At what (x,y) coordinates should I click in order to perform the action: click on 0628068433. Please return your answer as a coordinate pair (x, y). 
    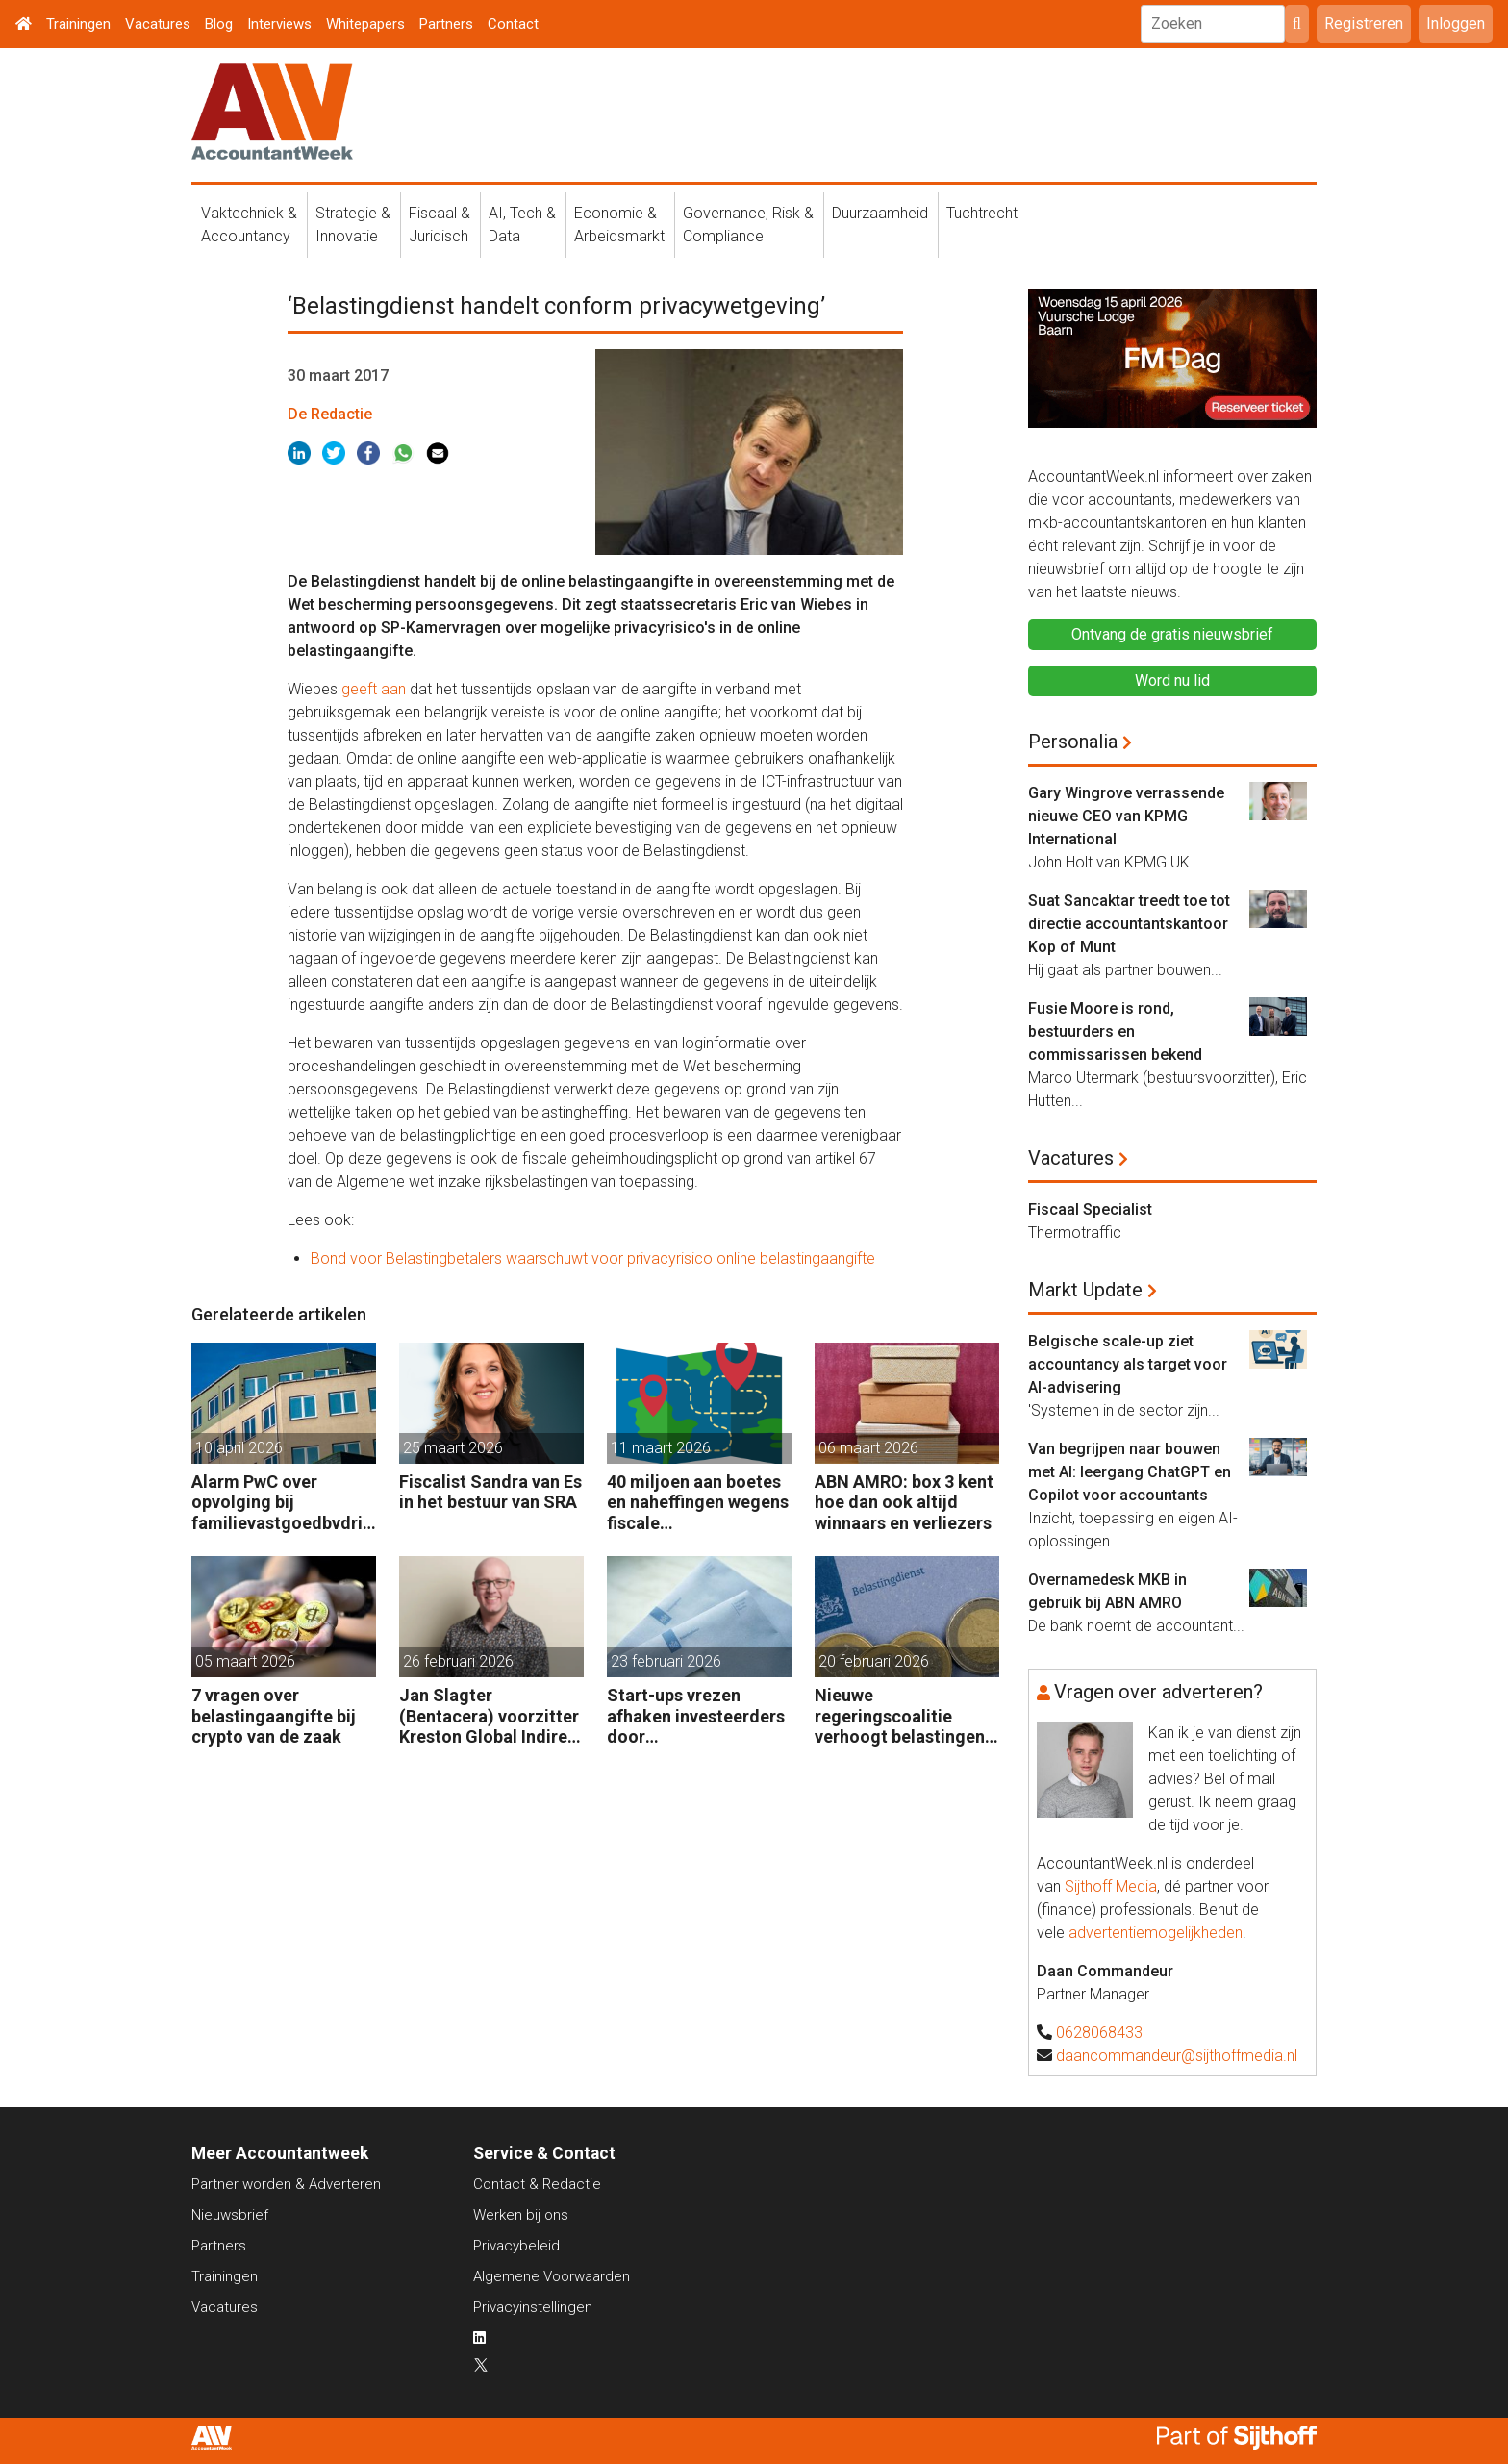
    Looking at the image, I should click on (1099, 2033).